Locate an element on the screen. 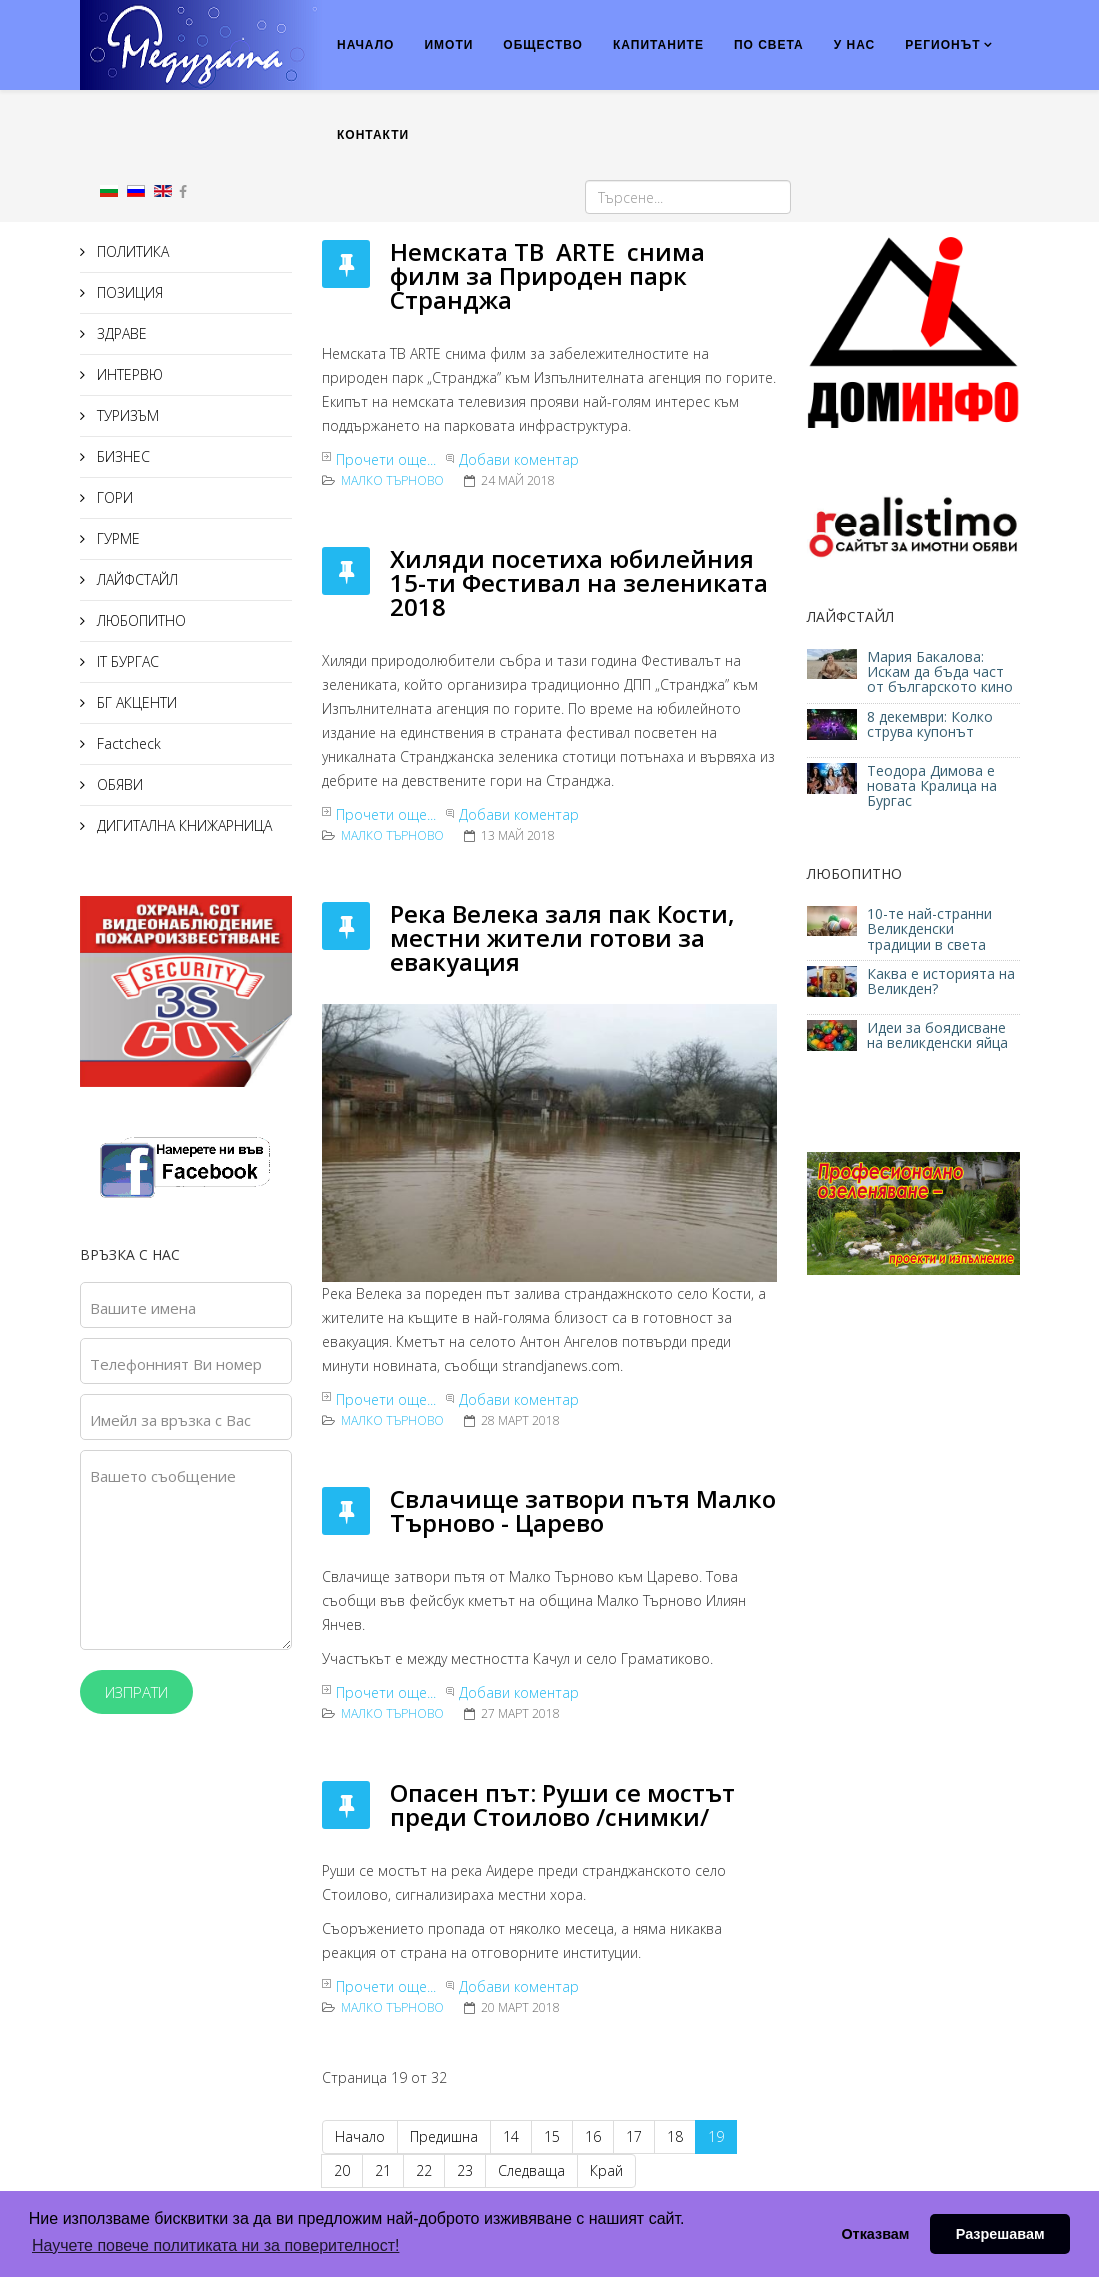 This screenshot has height=2277, width=1099. Предишна is located at coordinates (444, 2136).